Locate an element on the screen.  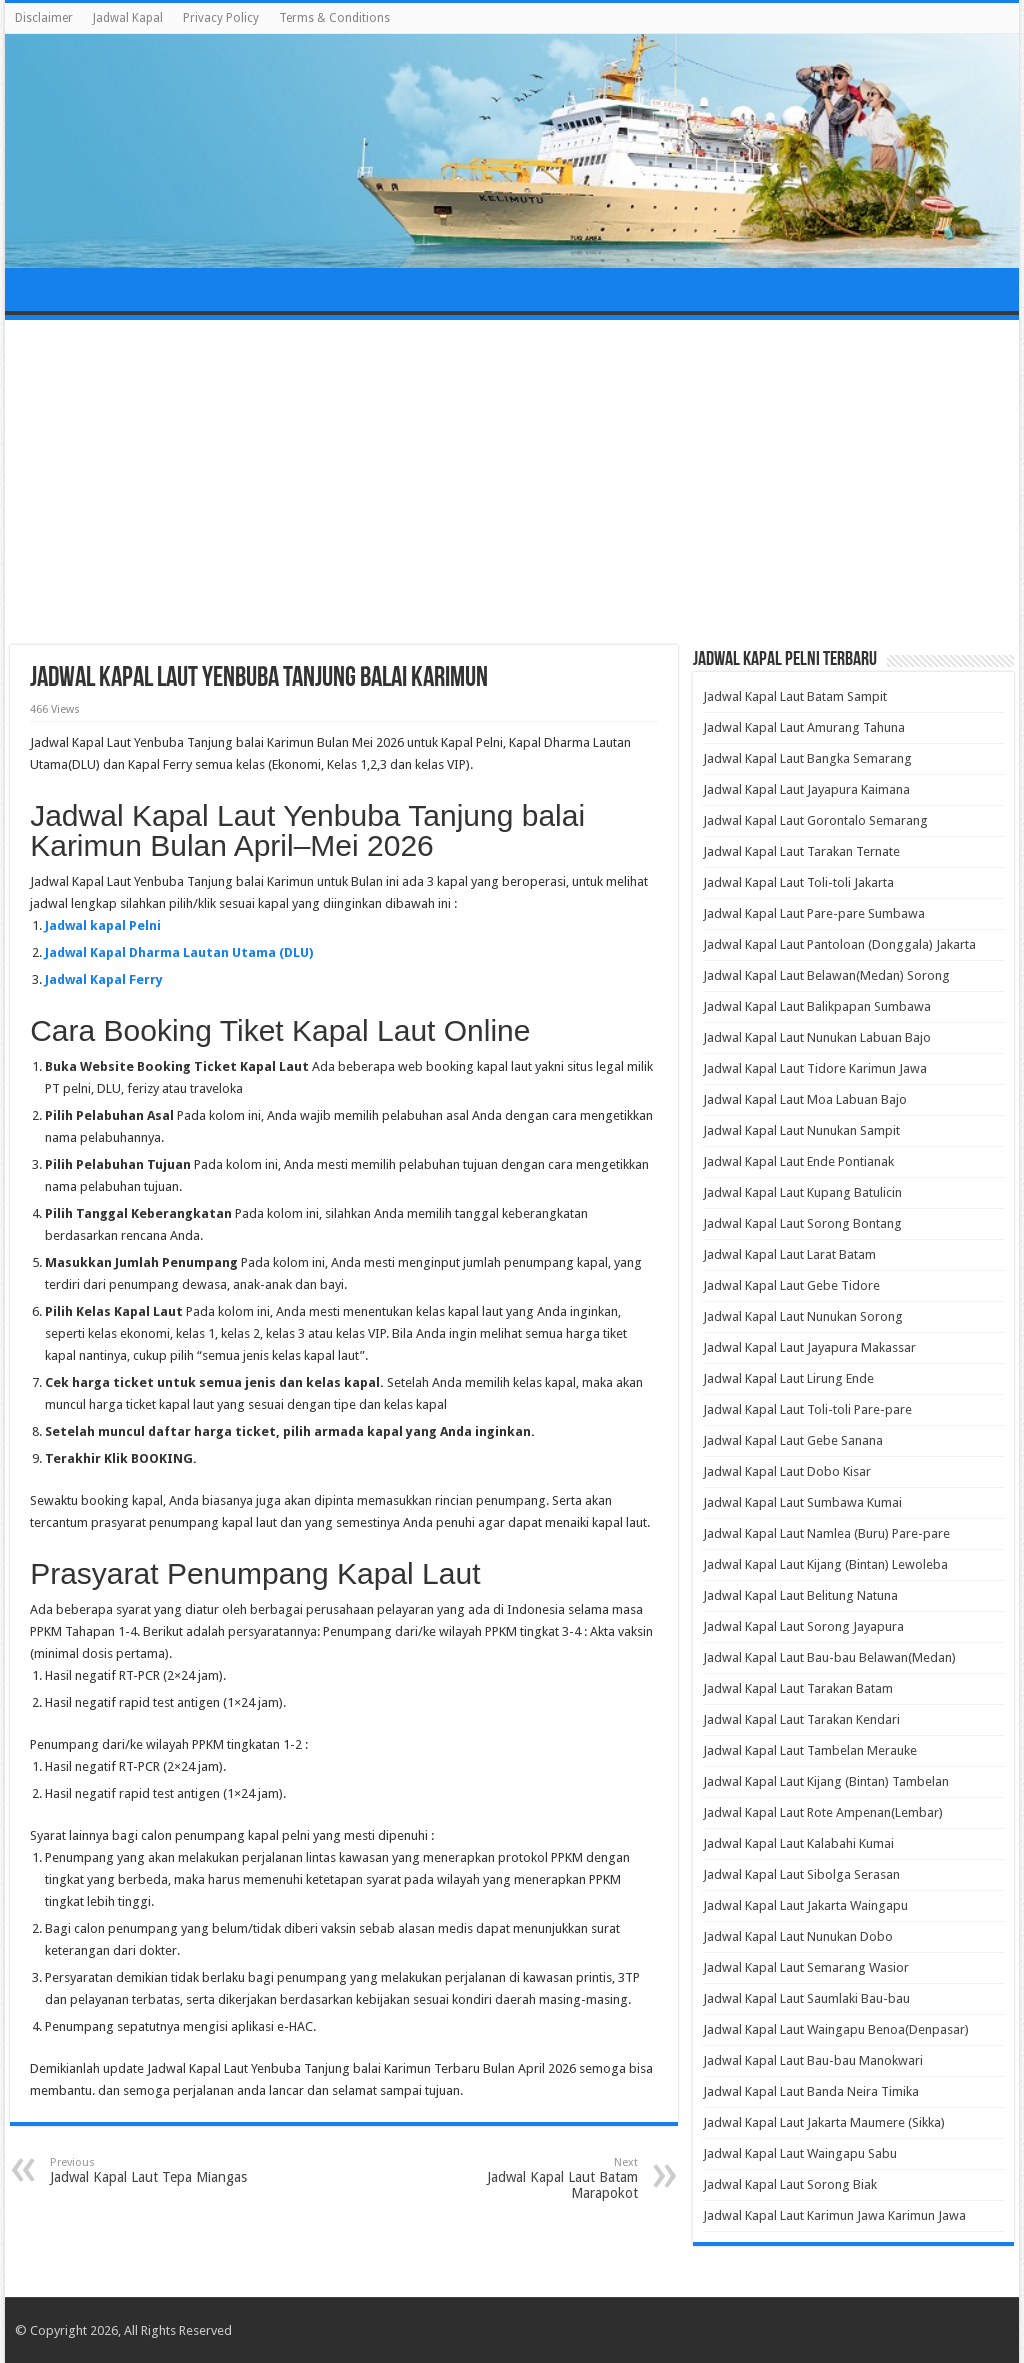
Jadwal Kapal Laut Kalabahi Kumai is located at coordinates (798, 1843).